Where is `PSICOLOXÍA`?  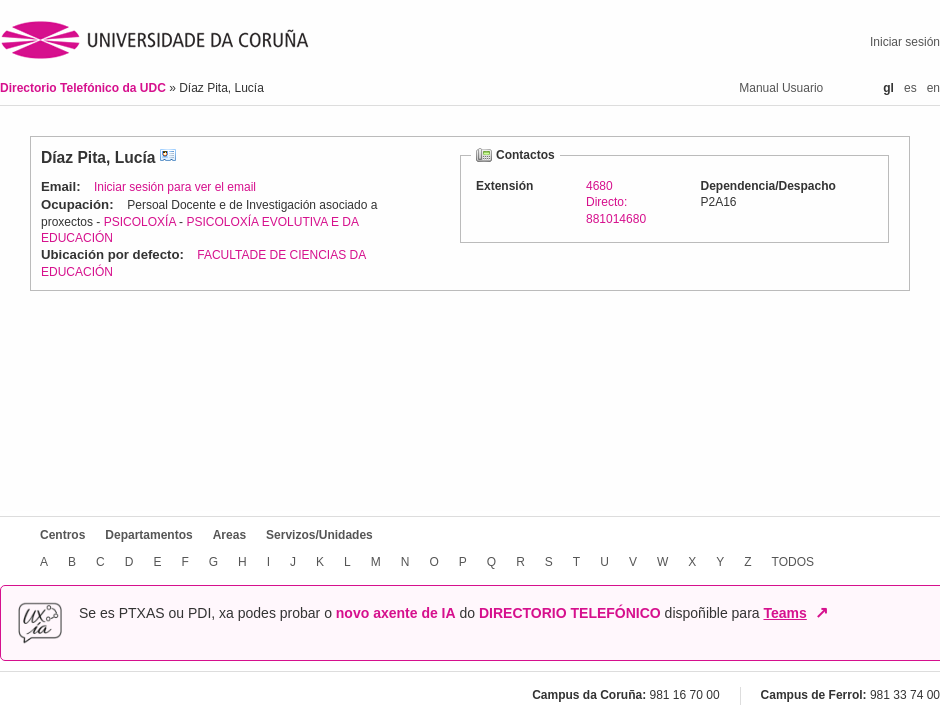 PSICOLOXÍA is located at coordinates (140, 222).